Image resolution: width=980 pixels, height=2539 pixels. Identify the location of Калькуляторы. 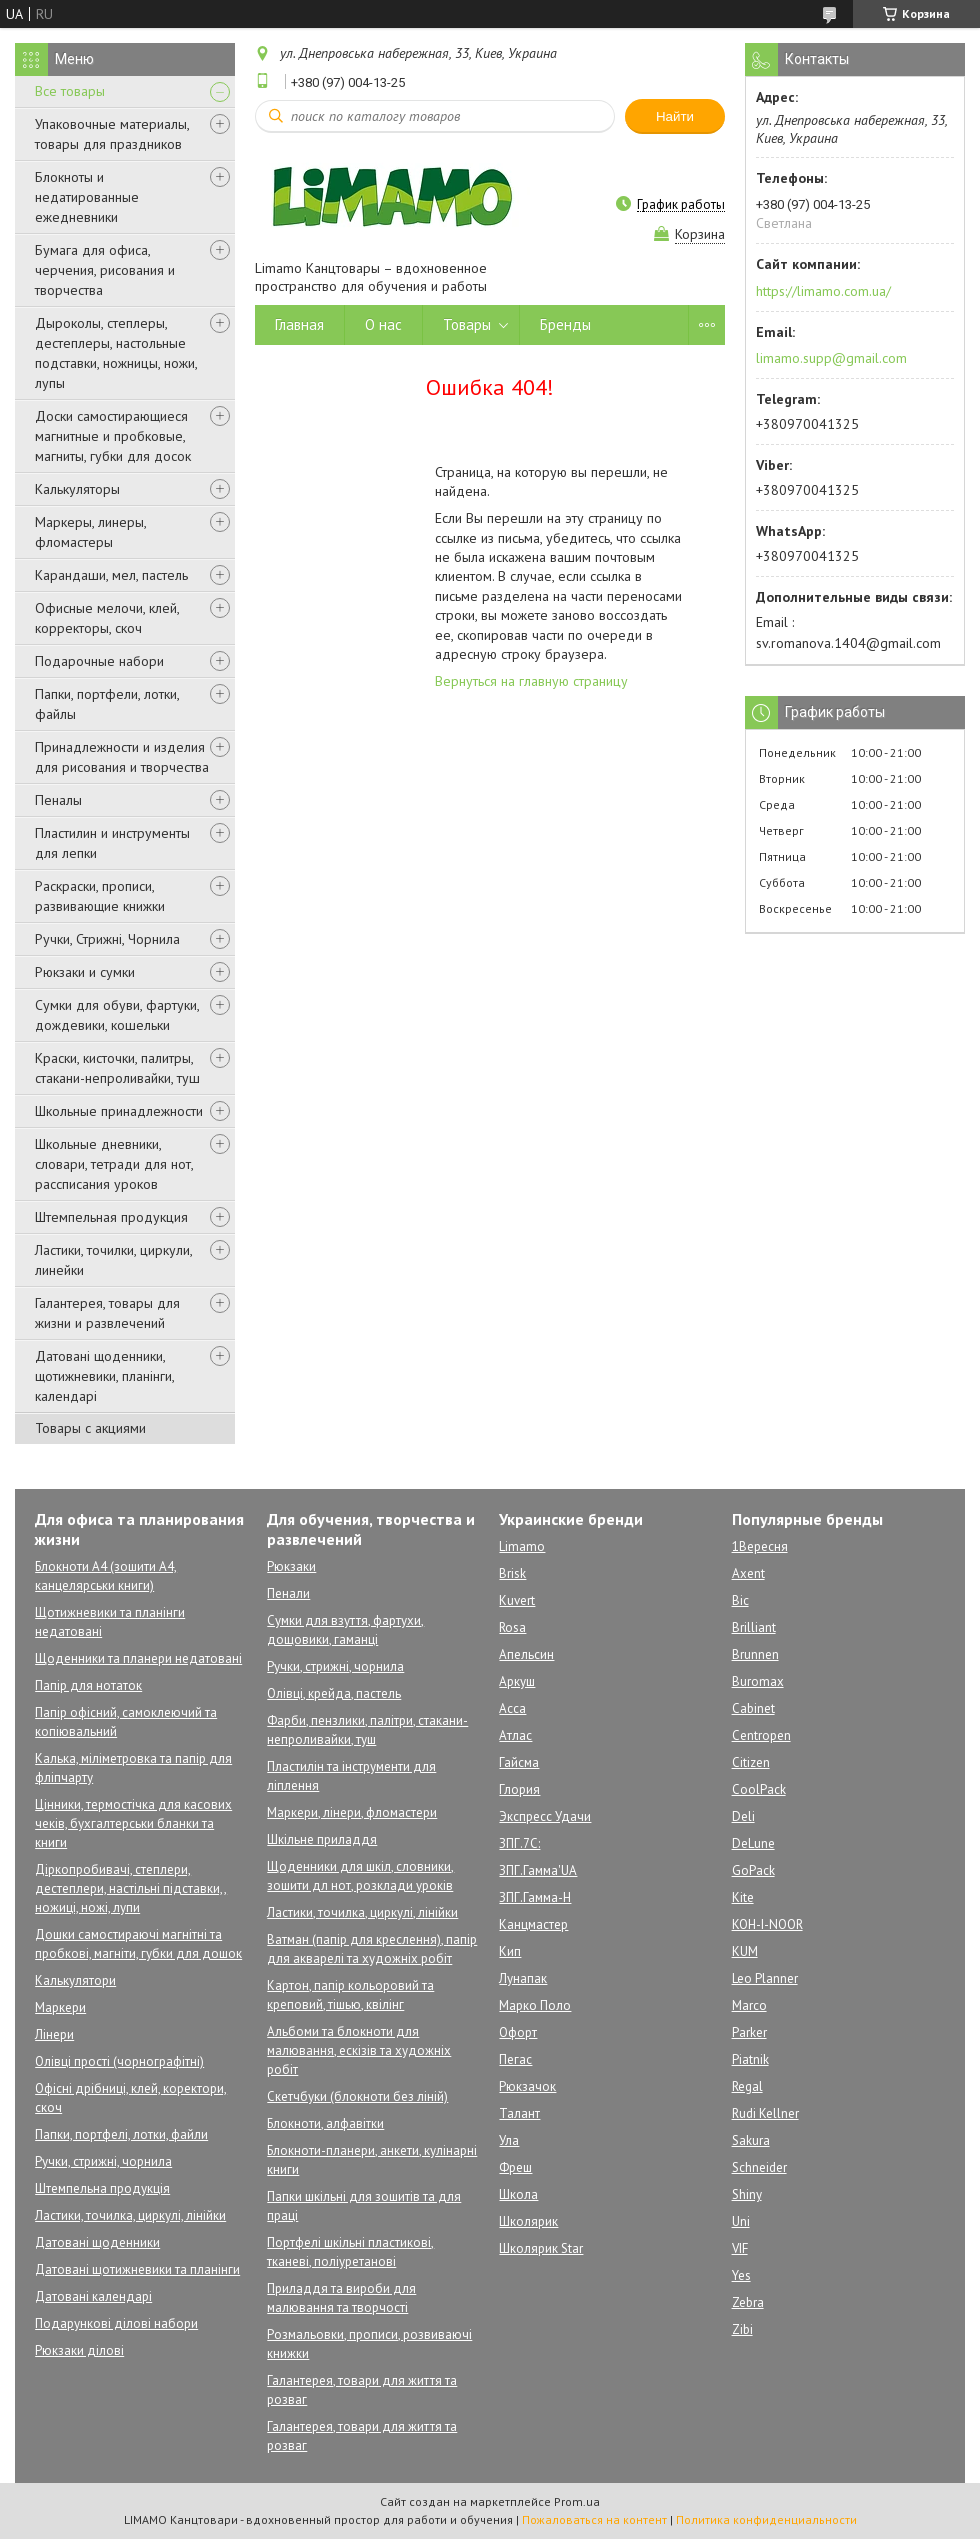
(77, 489).